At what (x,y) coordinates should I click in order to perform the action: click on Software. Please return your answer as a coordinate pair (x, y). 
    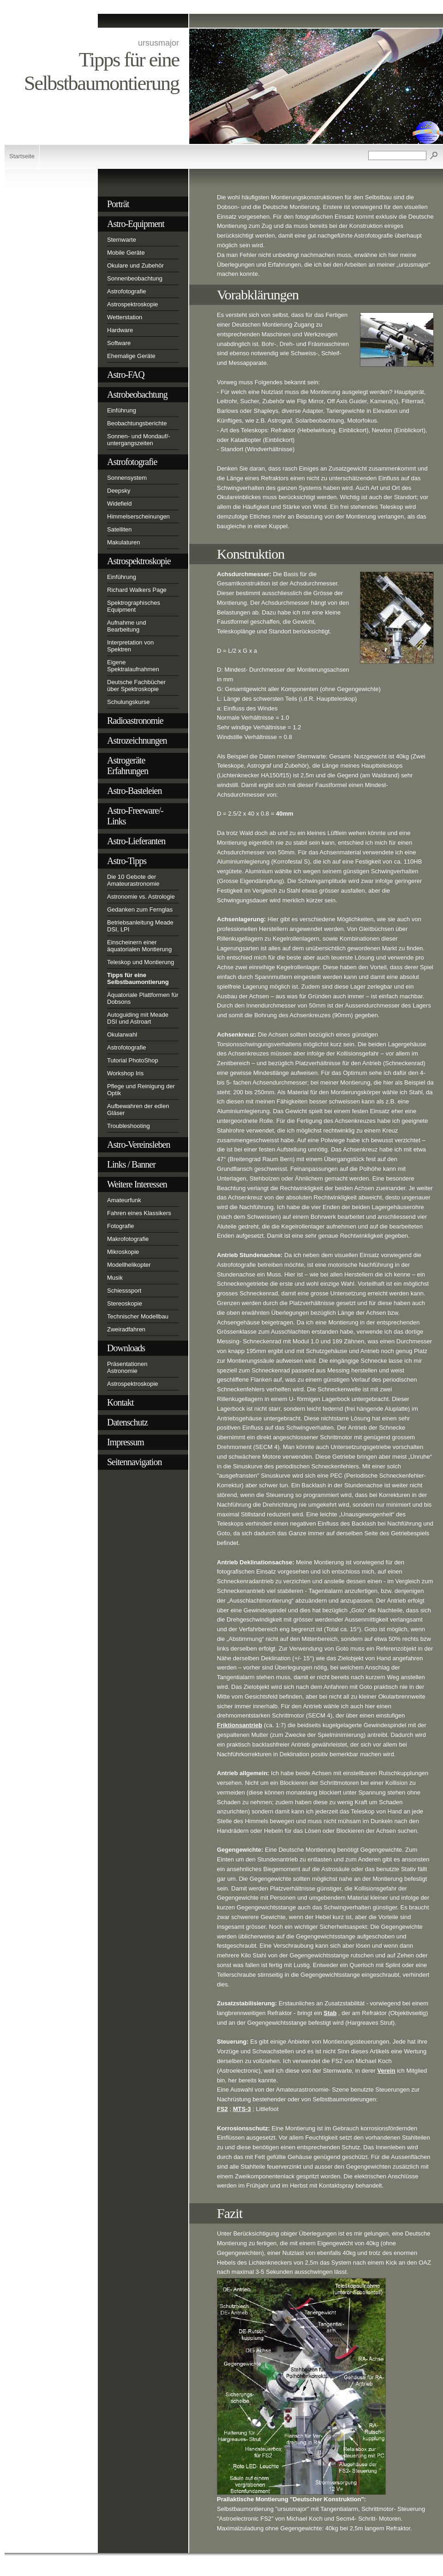
    Looking at the image, I should click on (119, 343).